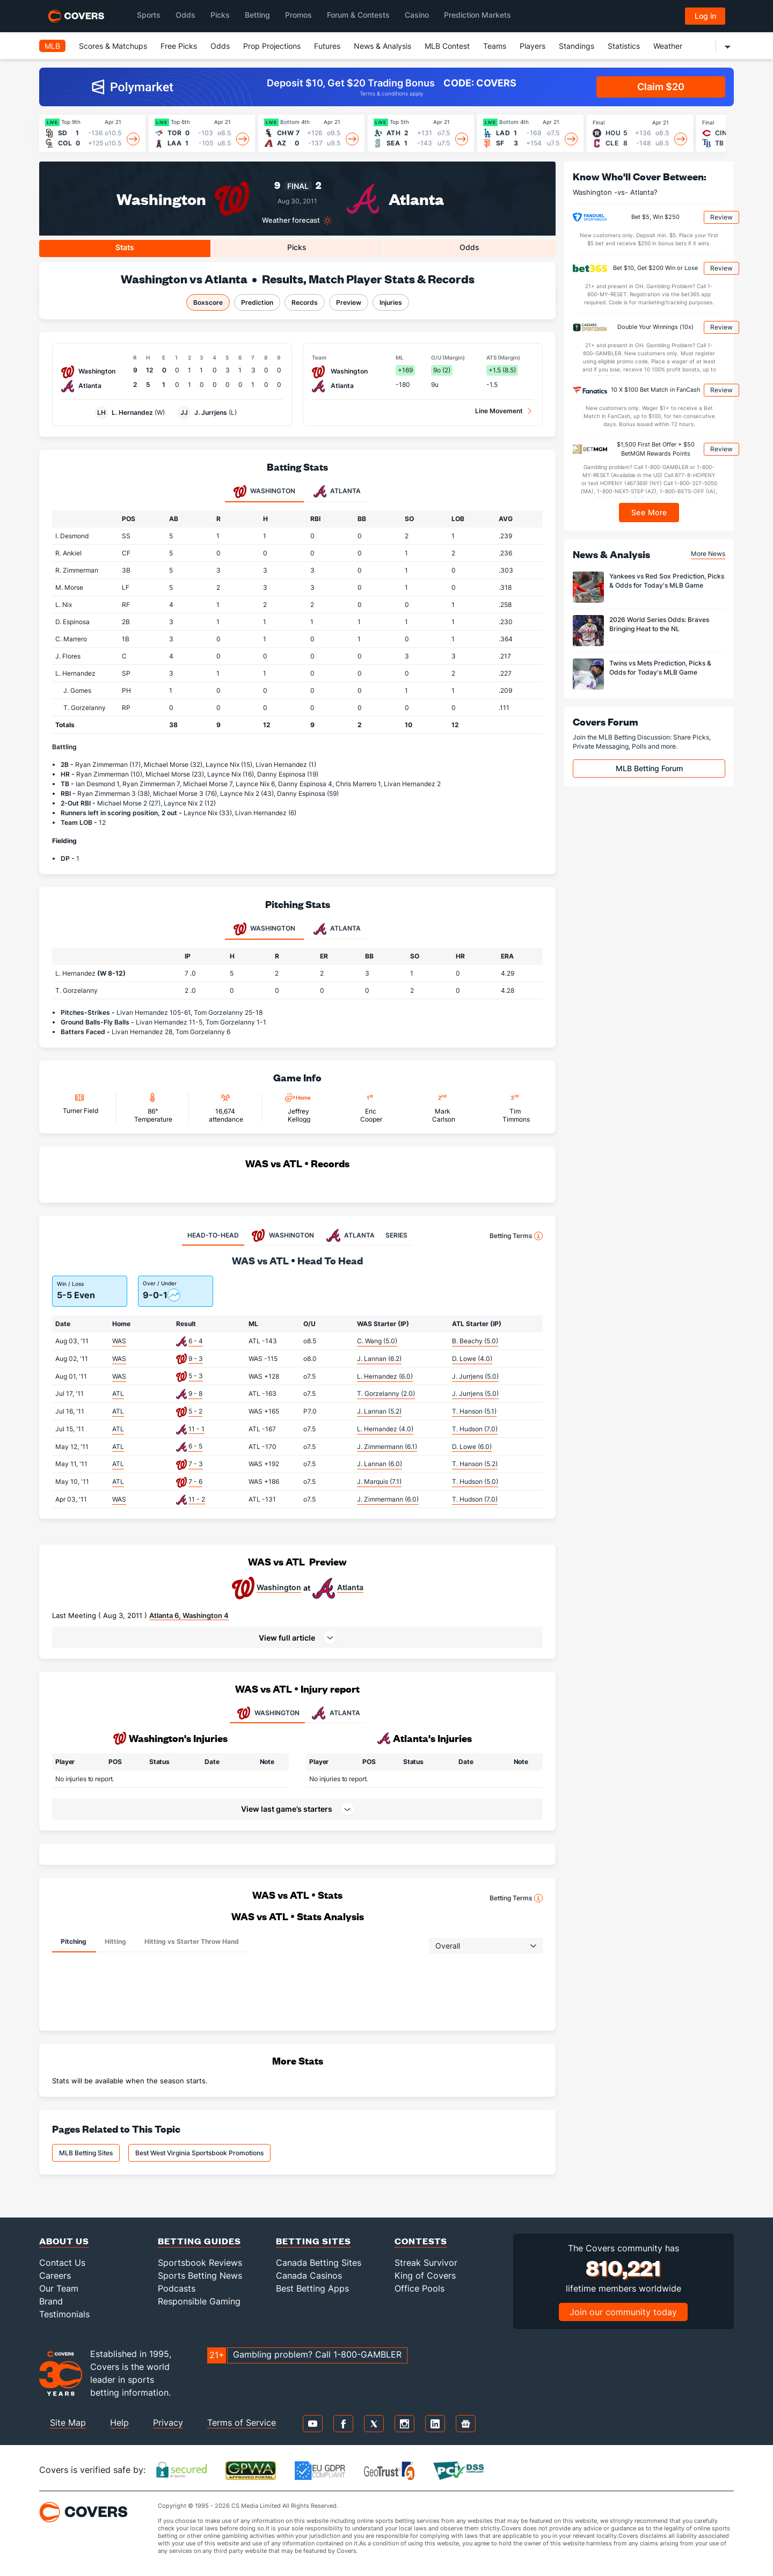  Describe the element at coordinates (421, 2241) in the screenshot. I see `Contests` at that location.